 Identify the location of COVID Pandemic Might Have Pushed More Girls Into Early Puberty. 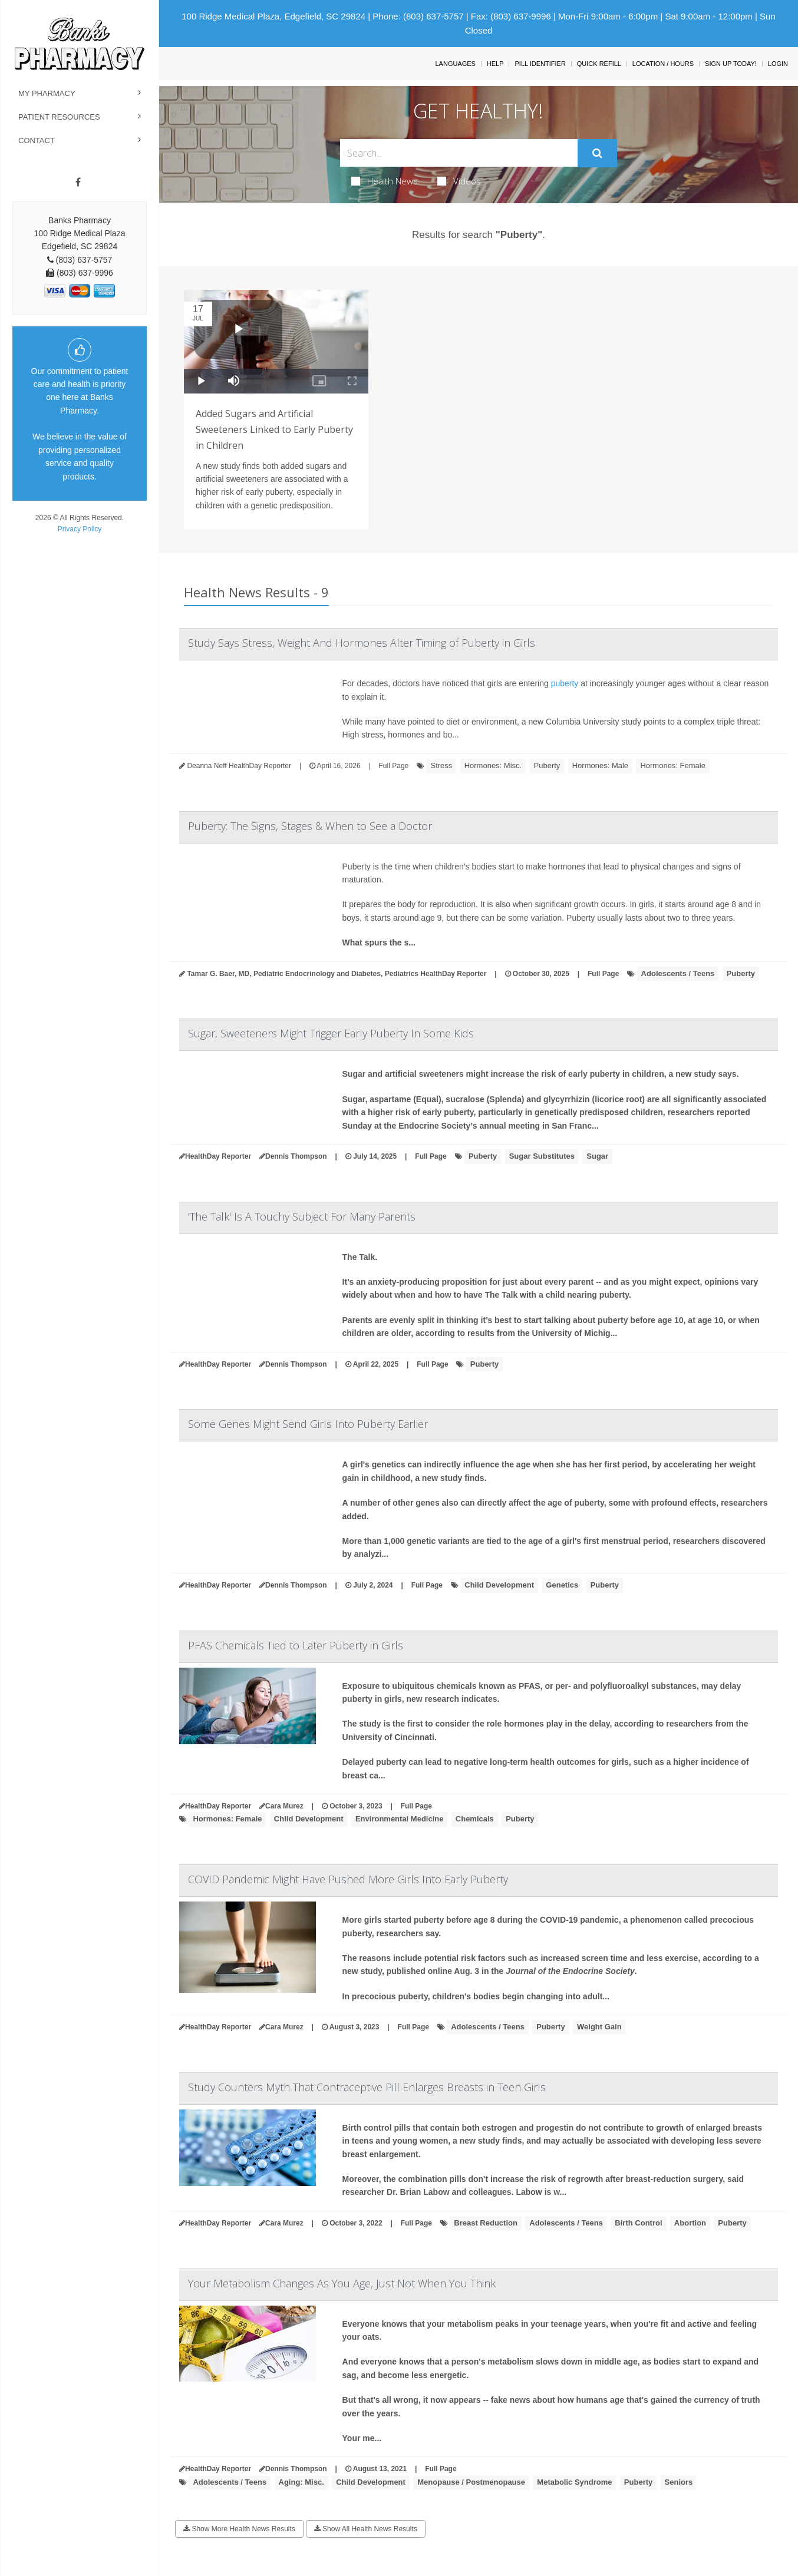
(348, 1879).